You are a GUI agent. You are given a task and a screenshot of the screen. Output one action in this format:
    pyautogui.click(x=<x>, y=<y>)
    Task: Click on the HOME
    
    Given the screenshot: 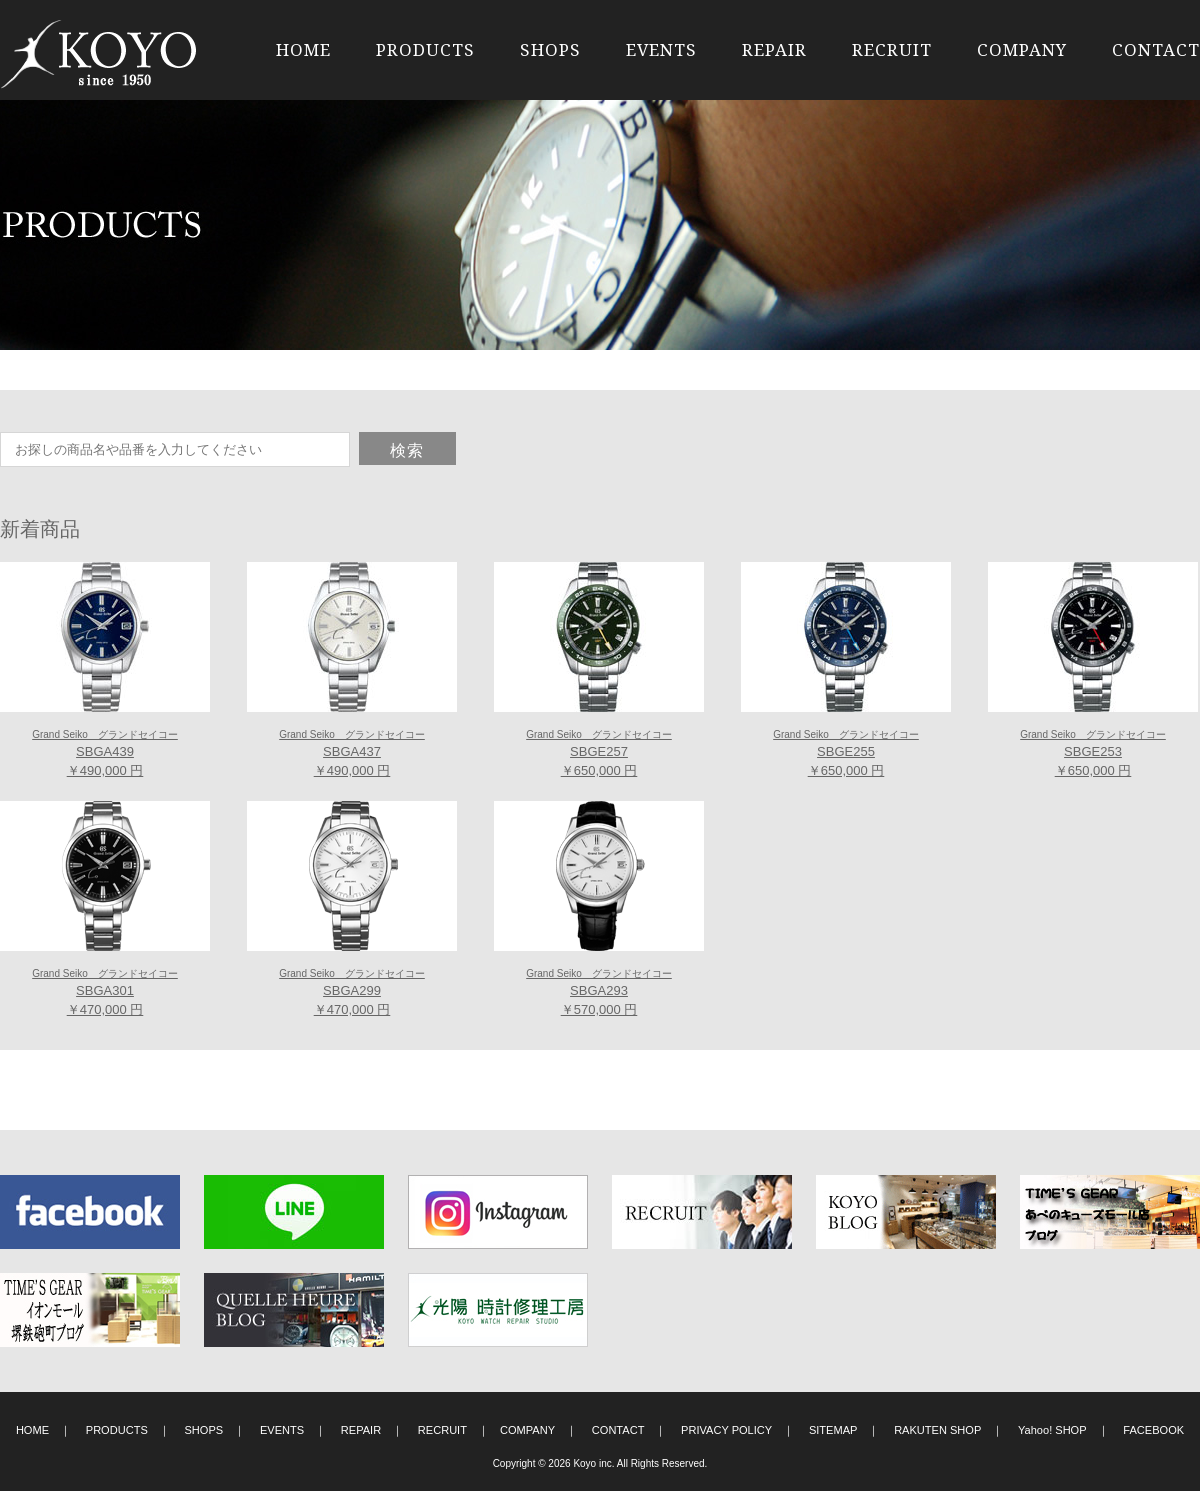 What is the action you would take?
    pyautogui.click(x=303, y=49)
    